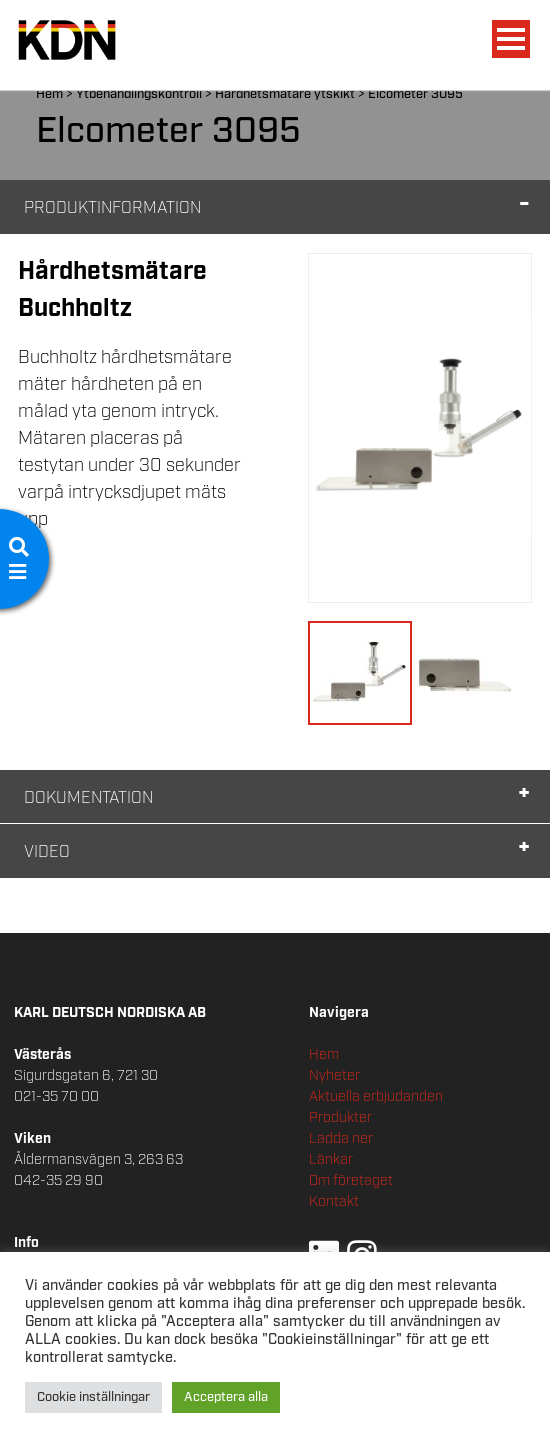 This screenshot has height=1443, width=550. Describe the element at coordinates (331, 1160) in the screenshot. I see `Länkar` at that location.